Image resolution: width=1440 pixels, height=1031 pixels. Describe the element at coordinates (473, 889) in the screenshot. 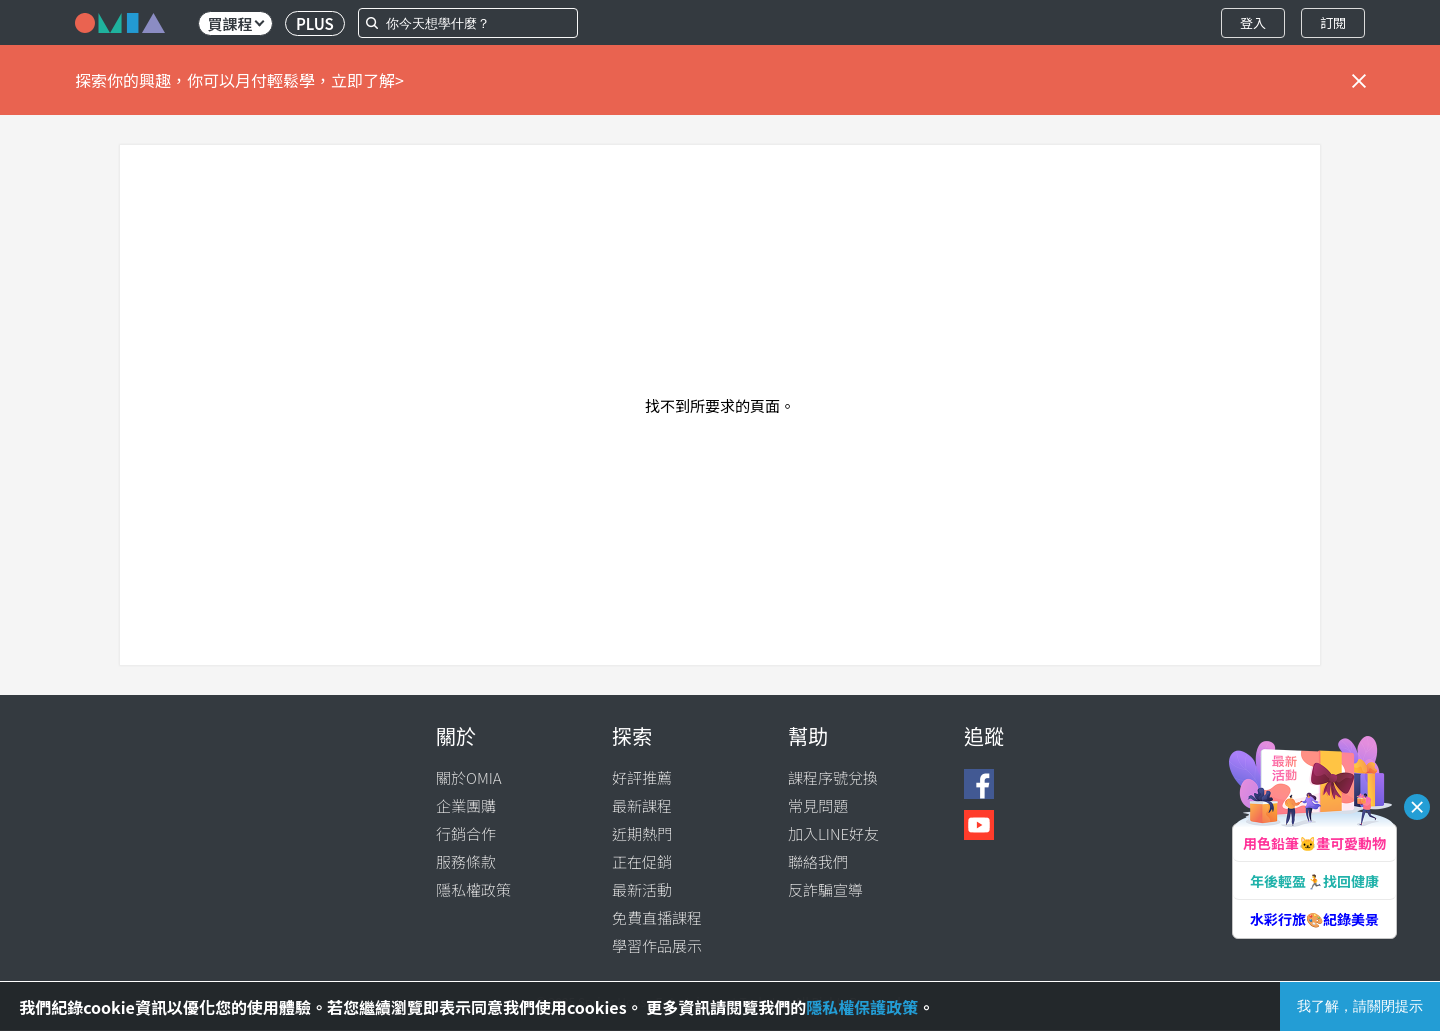

I see `隱私權政策` at that location.